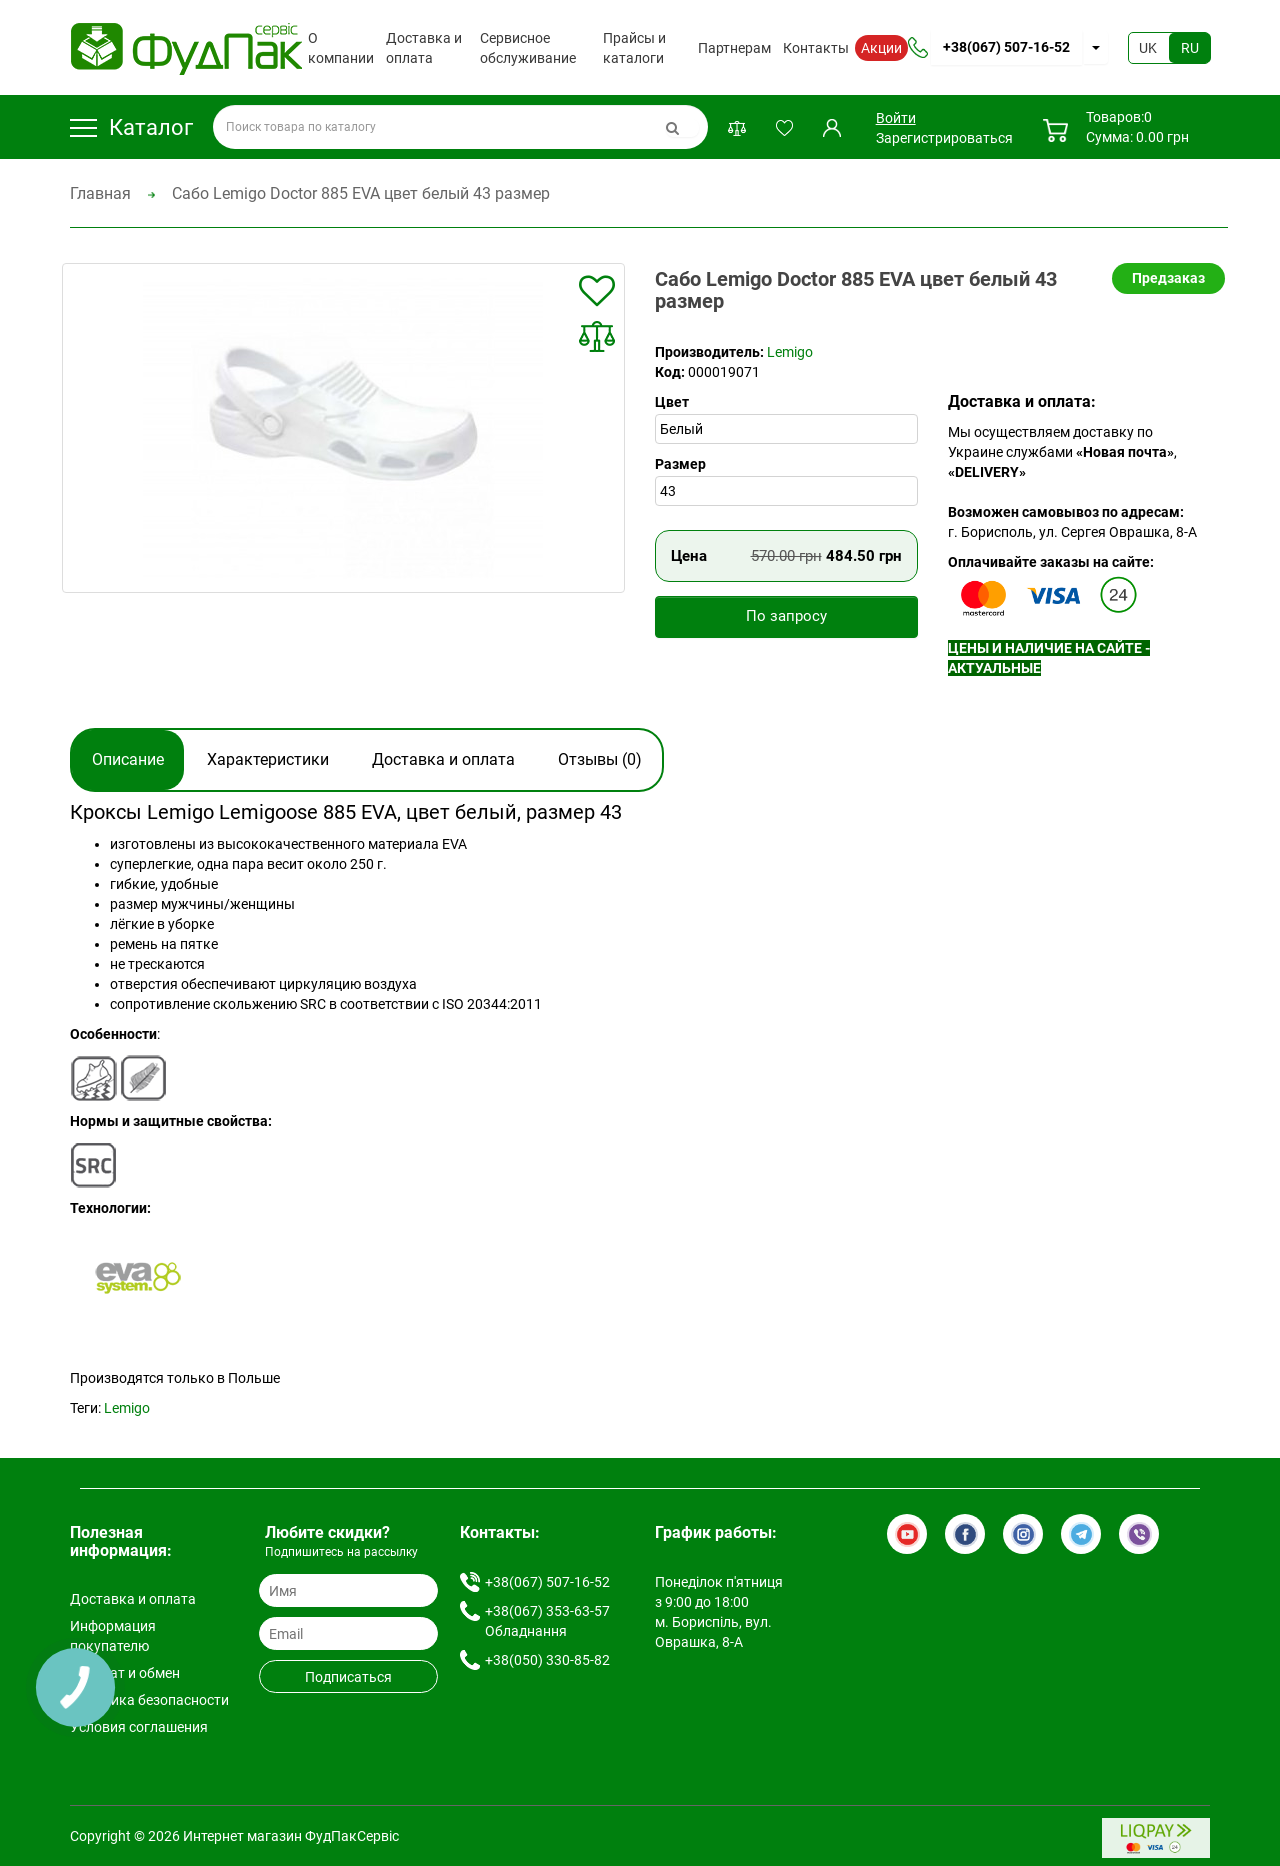  What do you see at coordinates (881, 48) in the screenshot?
I see `Акции` at bounding box center [881, 48].